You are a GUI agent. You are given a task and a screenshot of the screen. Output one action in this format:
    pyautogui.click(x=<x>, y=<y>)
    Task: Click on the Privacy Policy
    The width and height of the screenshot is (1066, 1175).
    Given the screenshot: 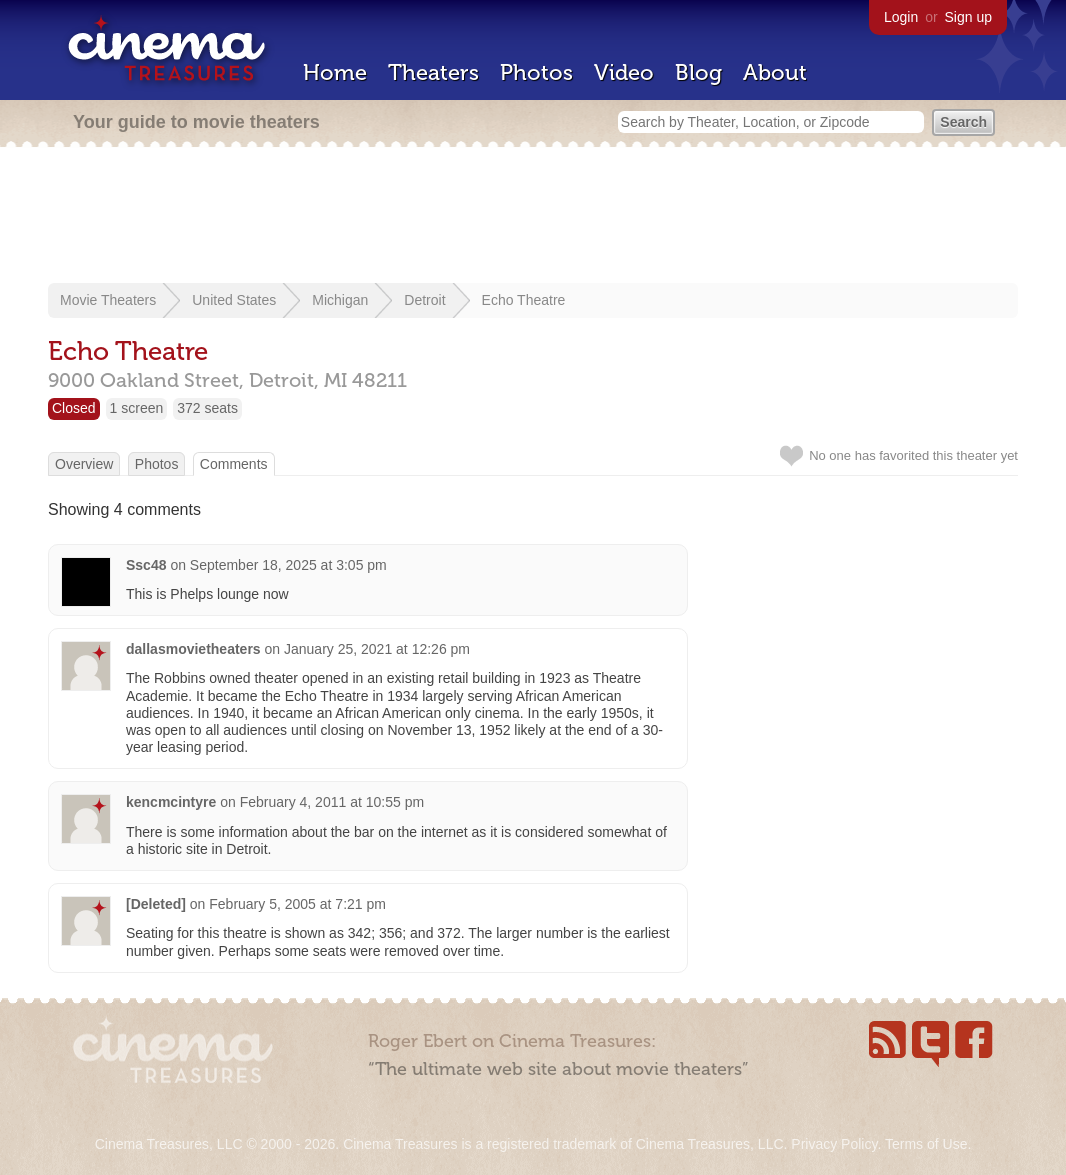 What is the action you would take?
    pyautogui.click(x=834, y=1144)
    